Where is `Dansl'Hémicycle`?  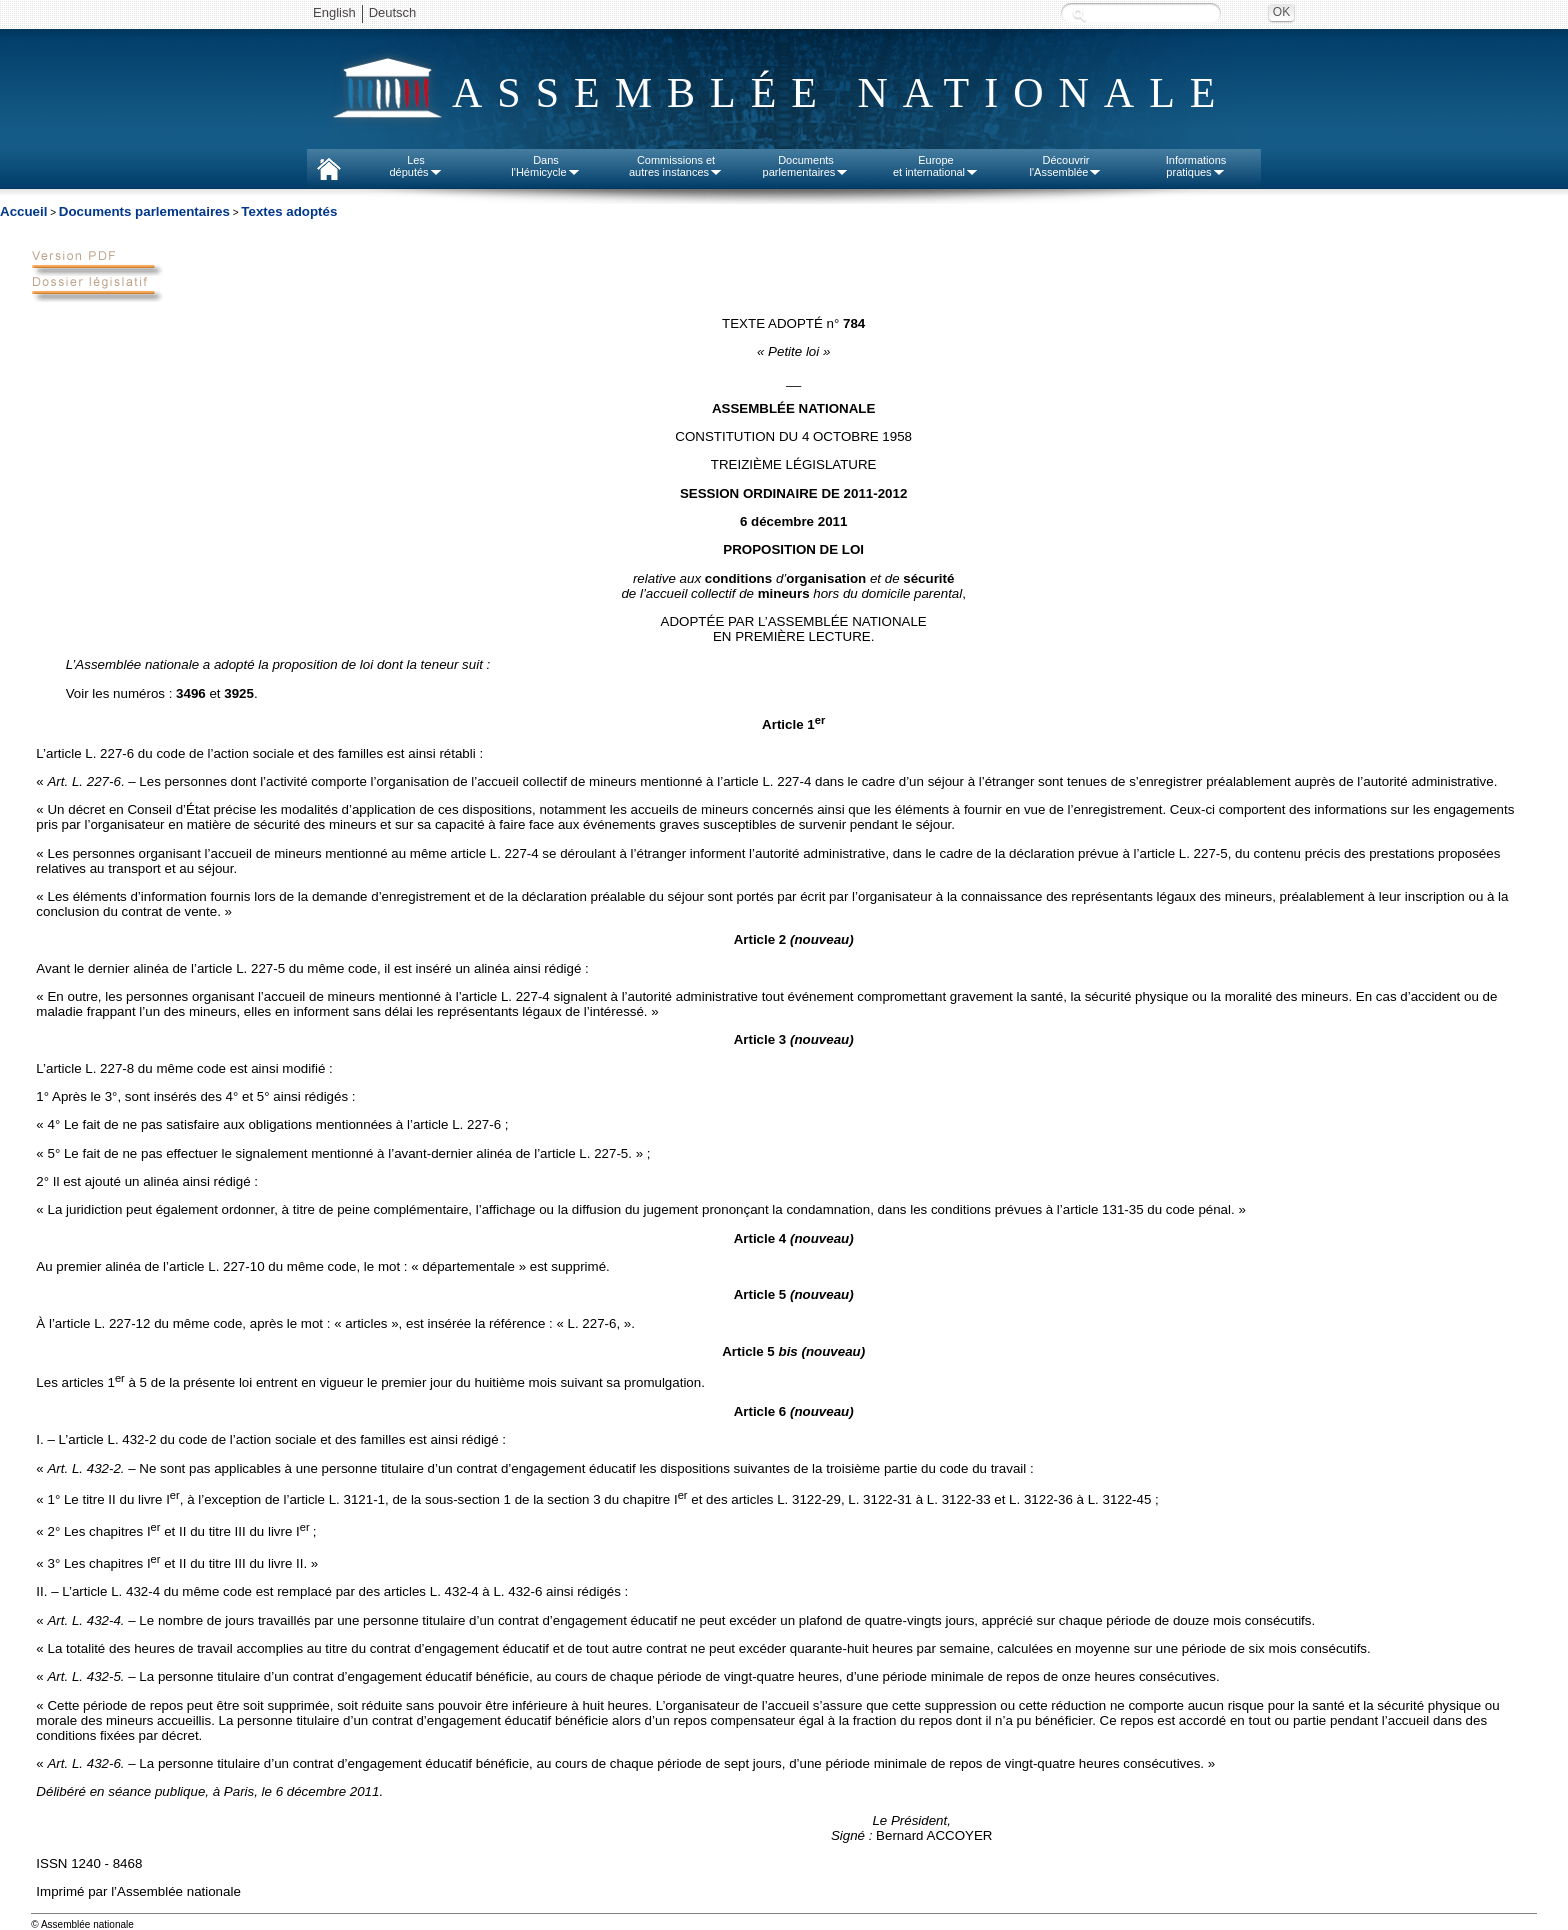 Dansl'Hémicycle is located at coordinates (545, 166).